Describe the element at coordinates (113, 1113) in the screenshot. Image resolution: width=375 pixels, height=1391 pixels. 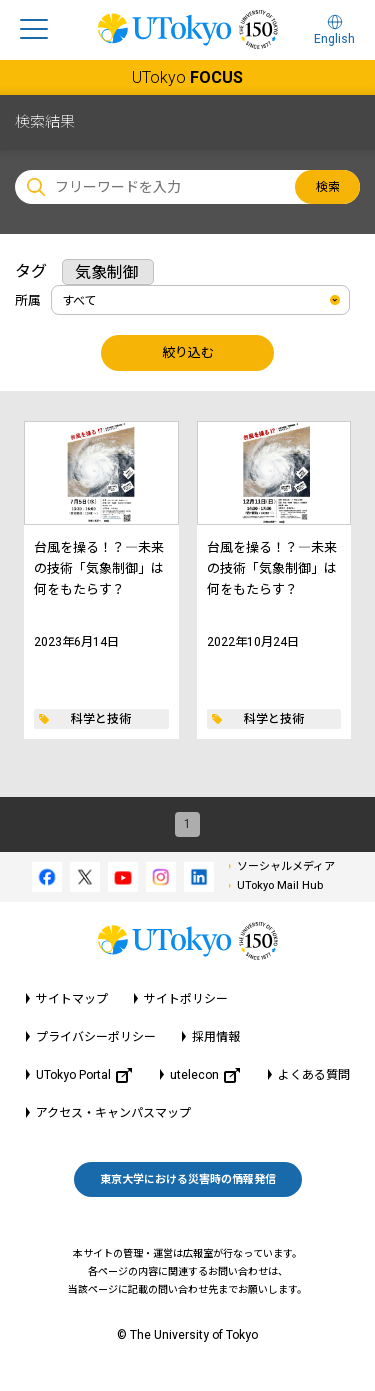
I see `アクセス・キャンパスマップ` at that location.